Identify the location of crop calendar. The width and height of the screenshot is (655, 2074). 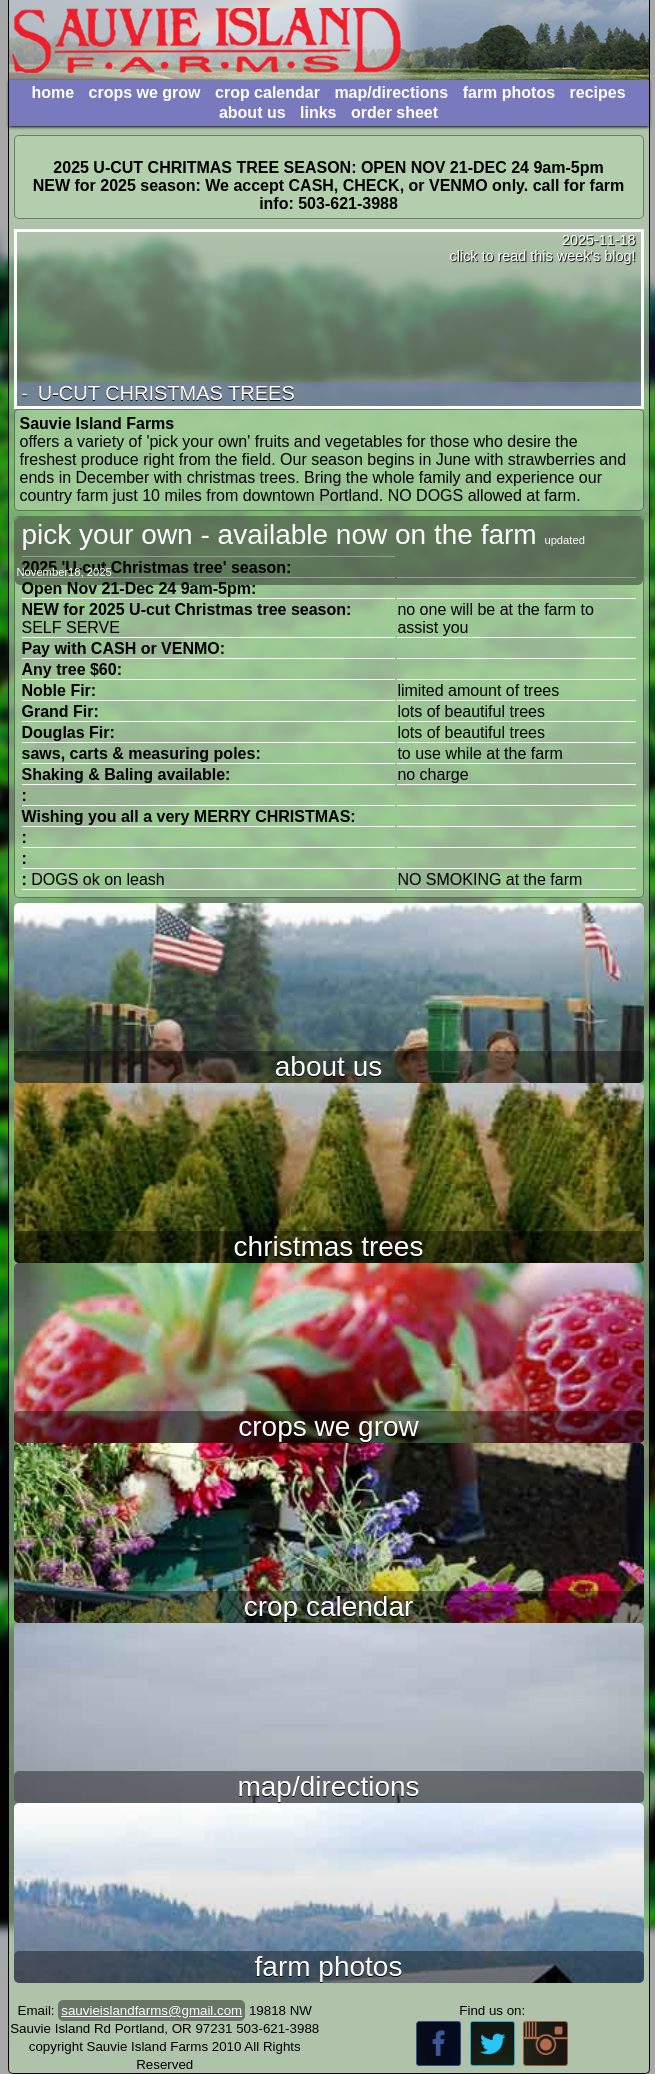
(267, 92).